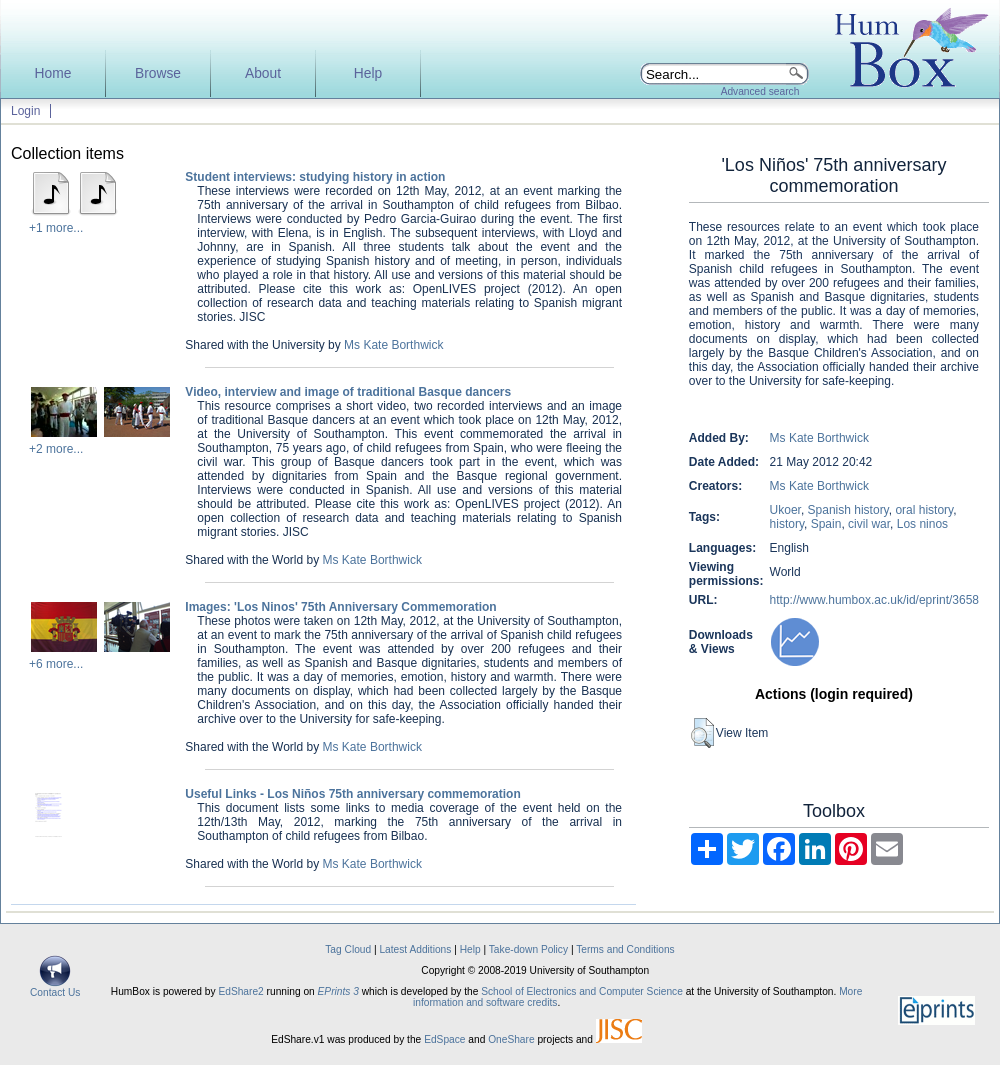 The image size is (1000, 1065). Describe the element at coordinates (625, 949) in the screenshot. I see `Terms and Conditions` at that location.